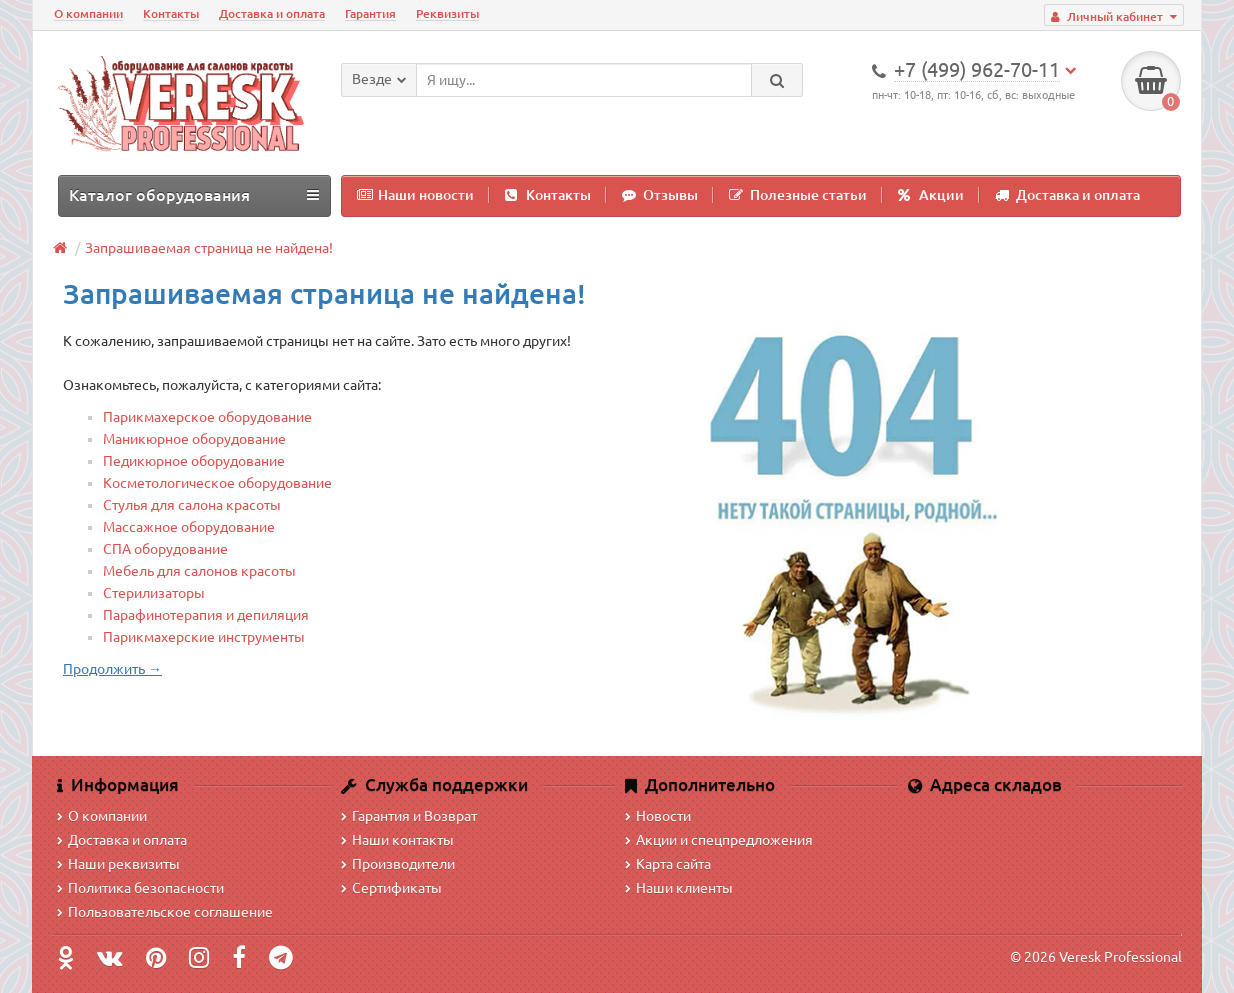 This screenshot has height=993, width=1234. Describe the element at coordinates (165, 912) in the screenshot. I see `Пользовательское соглашение` at that location.